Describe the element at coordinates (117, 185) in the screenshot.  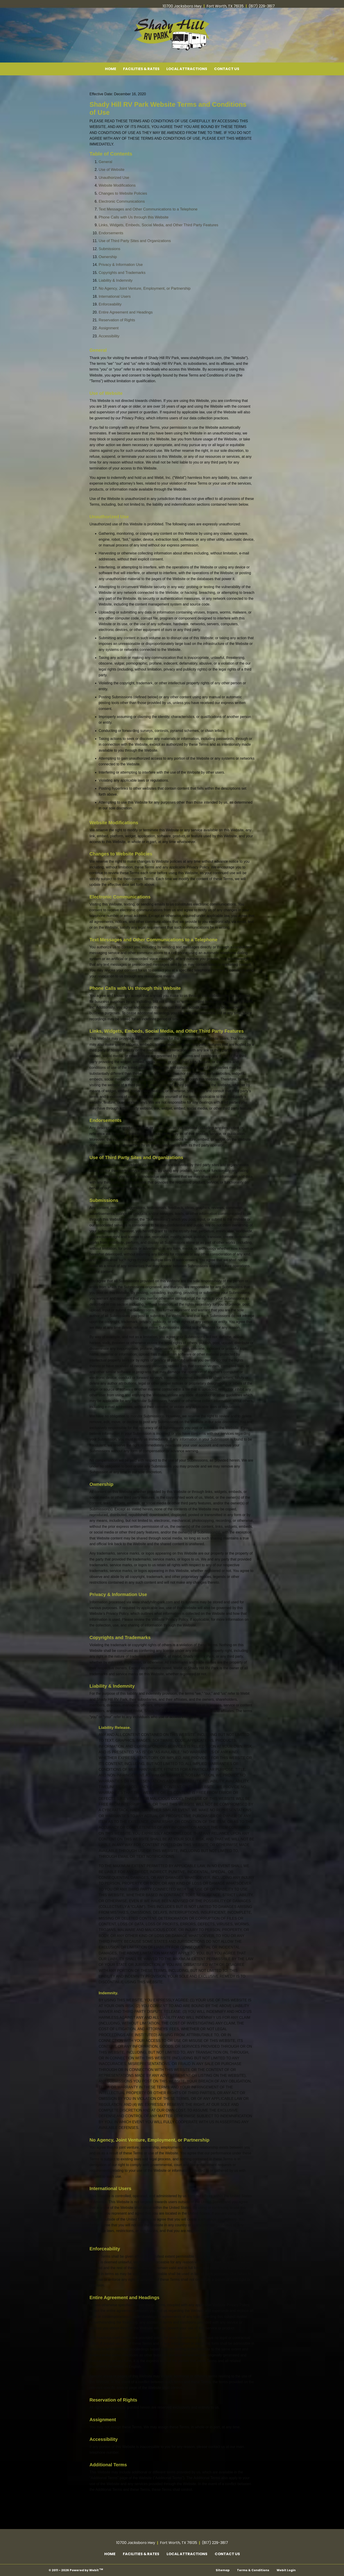
I see `Website Modifications` at that location.